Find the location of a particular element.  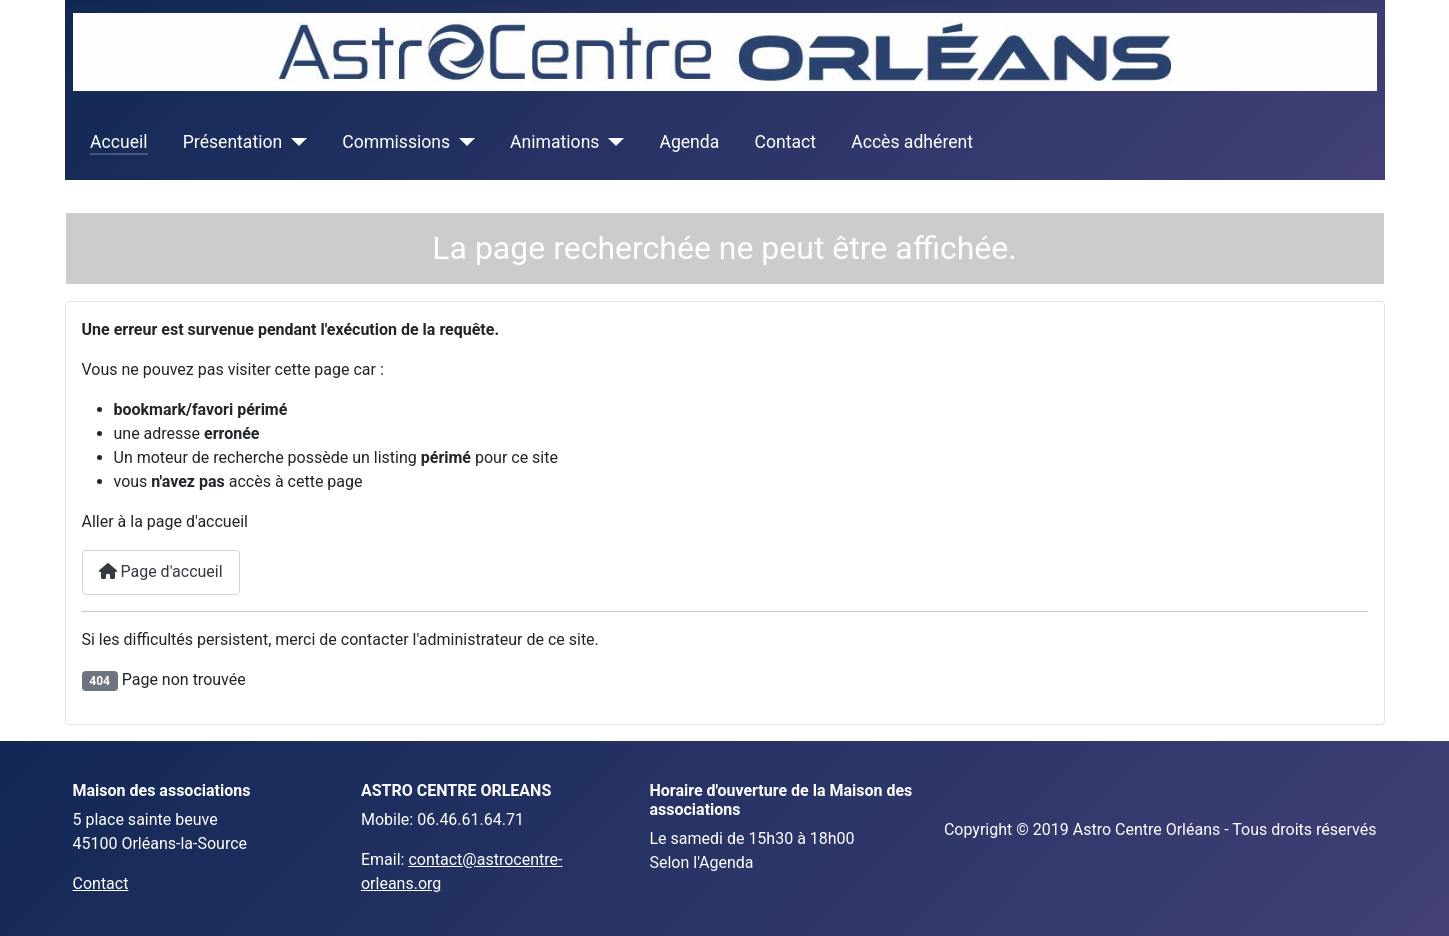

Contact is located at coordinates (786, 142).